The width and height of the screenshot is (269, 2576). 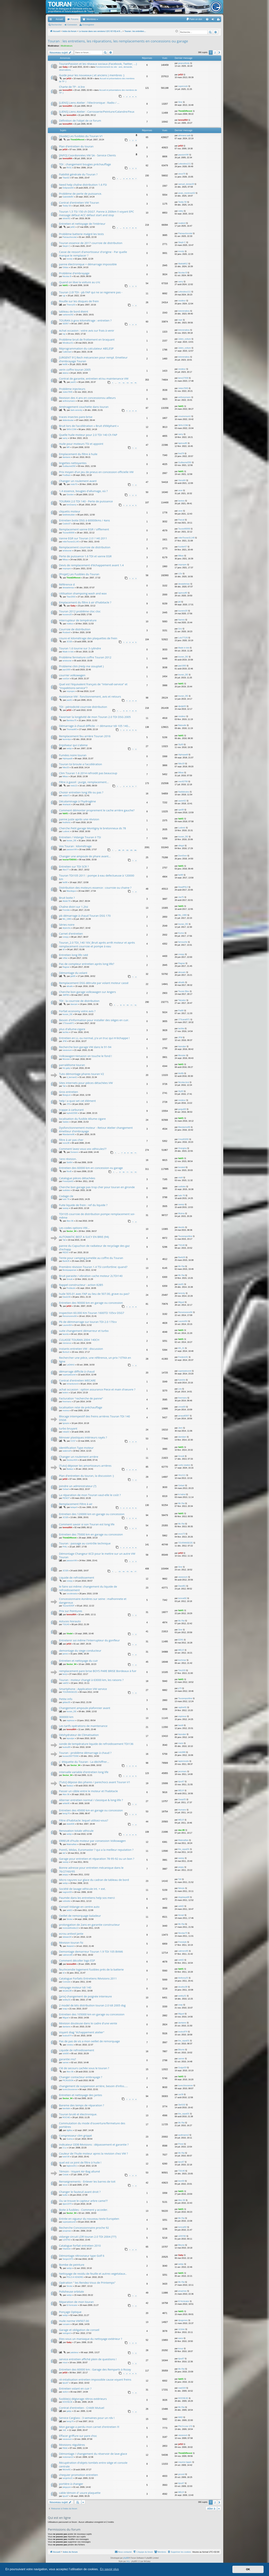 What do you see at coordinates (66, 1717) in the screenshot?
I see `300000 km` at bounding box center [66, 1717].